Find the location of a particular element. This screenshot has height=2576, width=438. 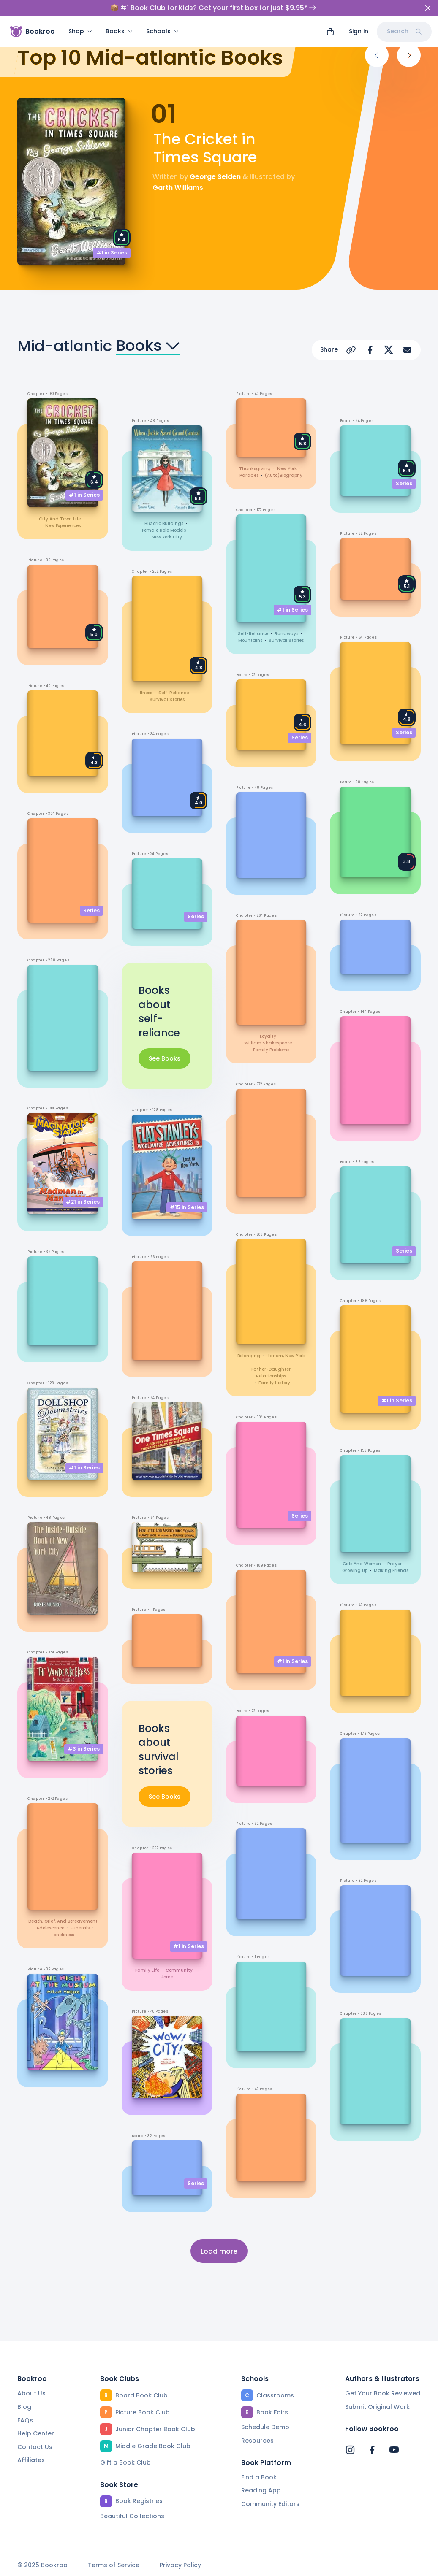

[Next] is located at coordinates (409, 55).